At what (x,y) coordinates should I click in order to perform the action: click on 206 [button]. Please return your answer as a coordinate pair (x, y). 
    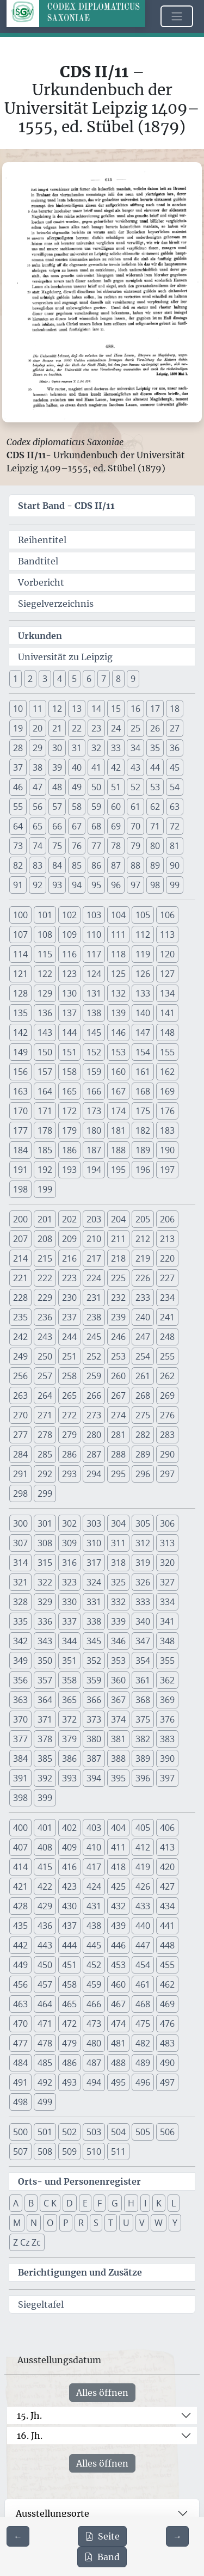
    Looking at the image, I should click on (167, 1219).